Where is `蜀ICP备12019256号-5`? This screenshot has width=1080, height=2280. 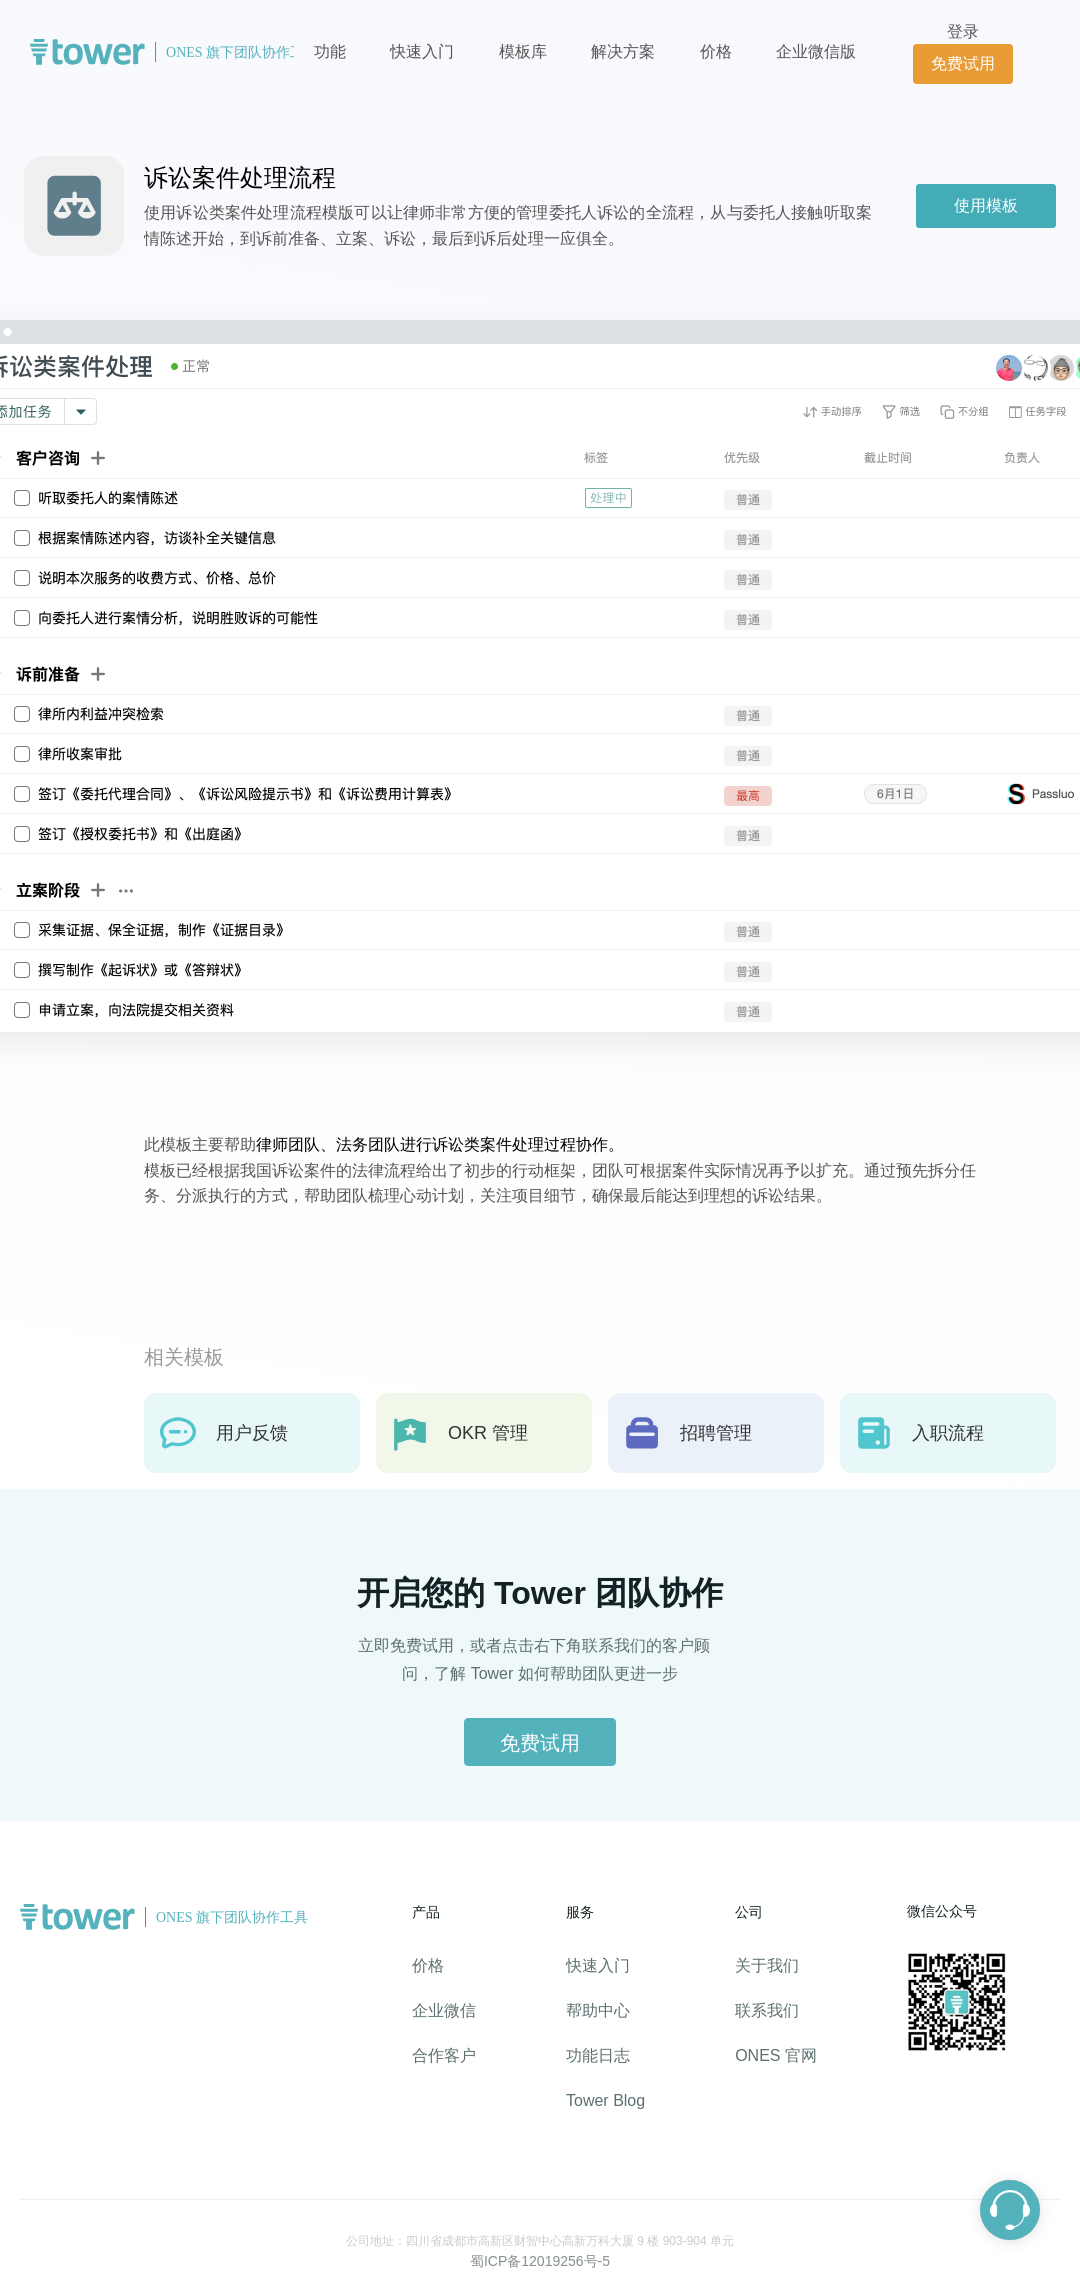 蜀ICP备12019256号-5 is located at coordinates (540, 2261).